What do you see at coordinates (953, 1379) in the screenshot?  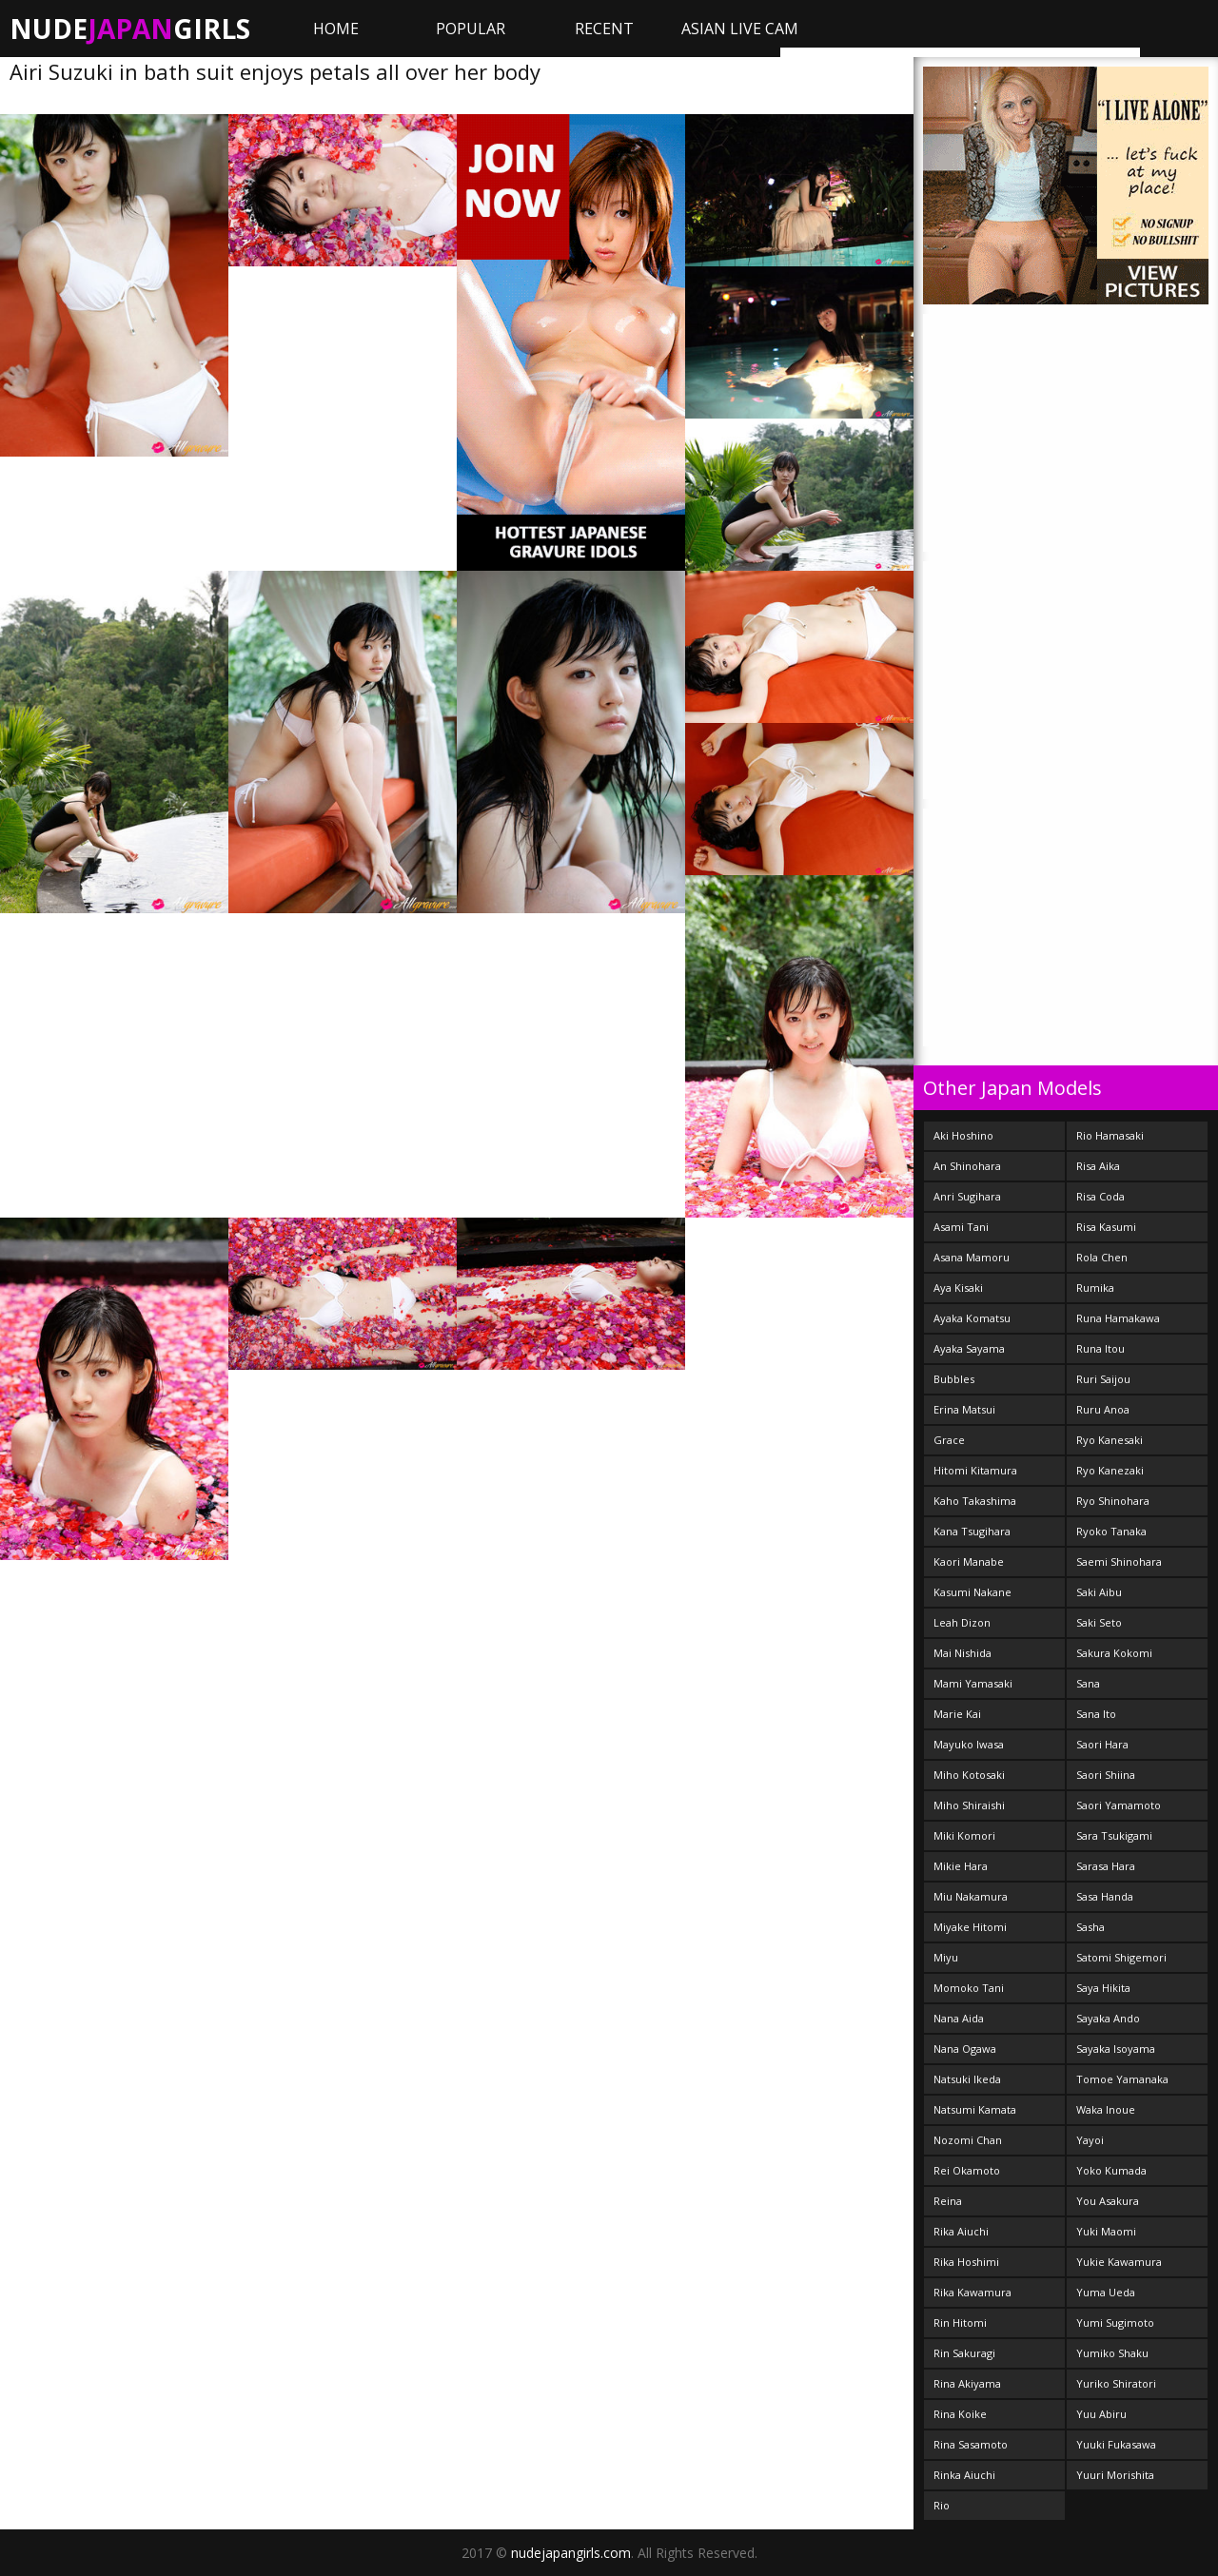 I see `Bubbles` at bounding box center [953, 1379].